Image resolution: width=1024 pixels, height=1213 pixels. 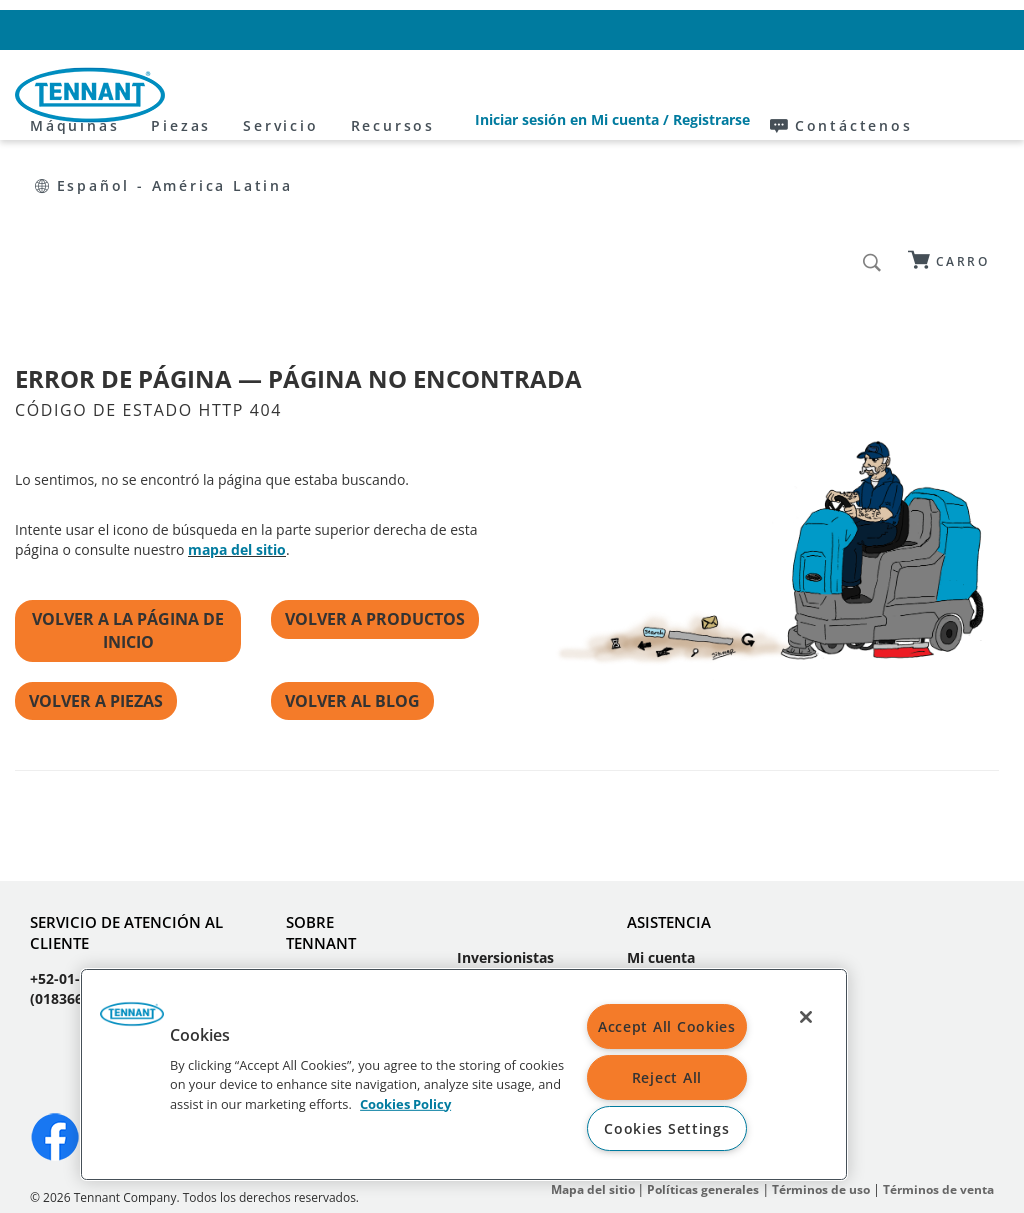 I want to click on Prensa y medios, so click(x=486, y=876).